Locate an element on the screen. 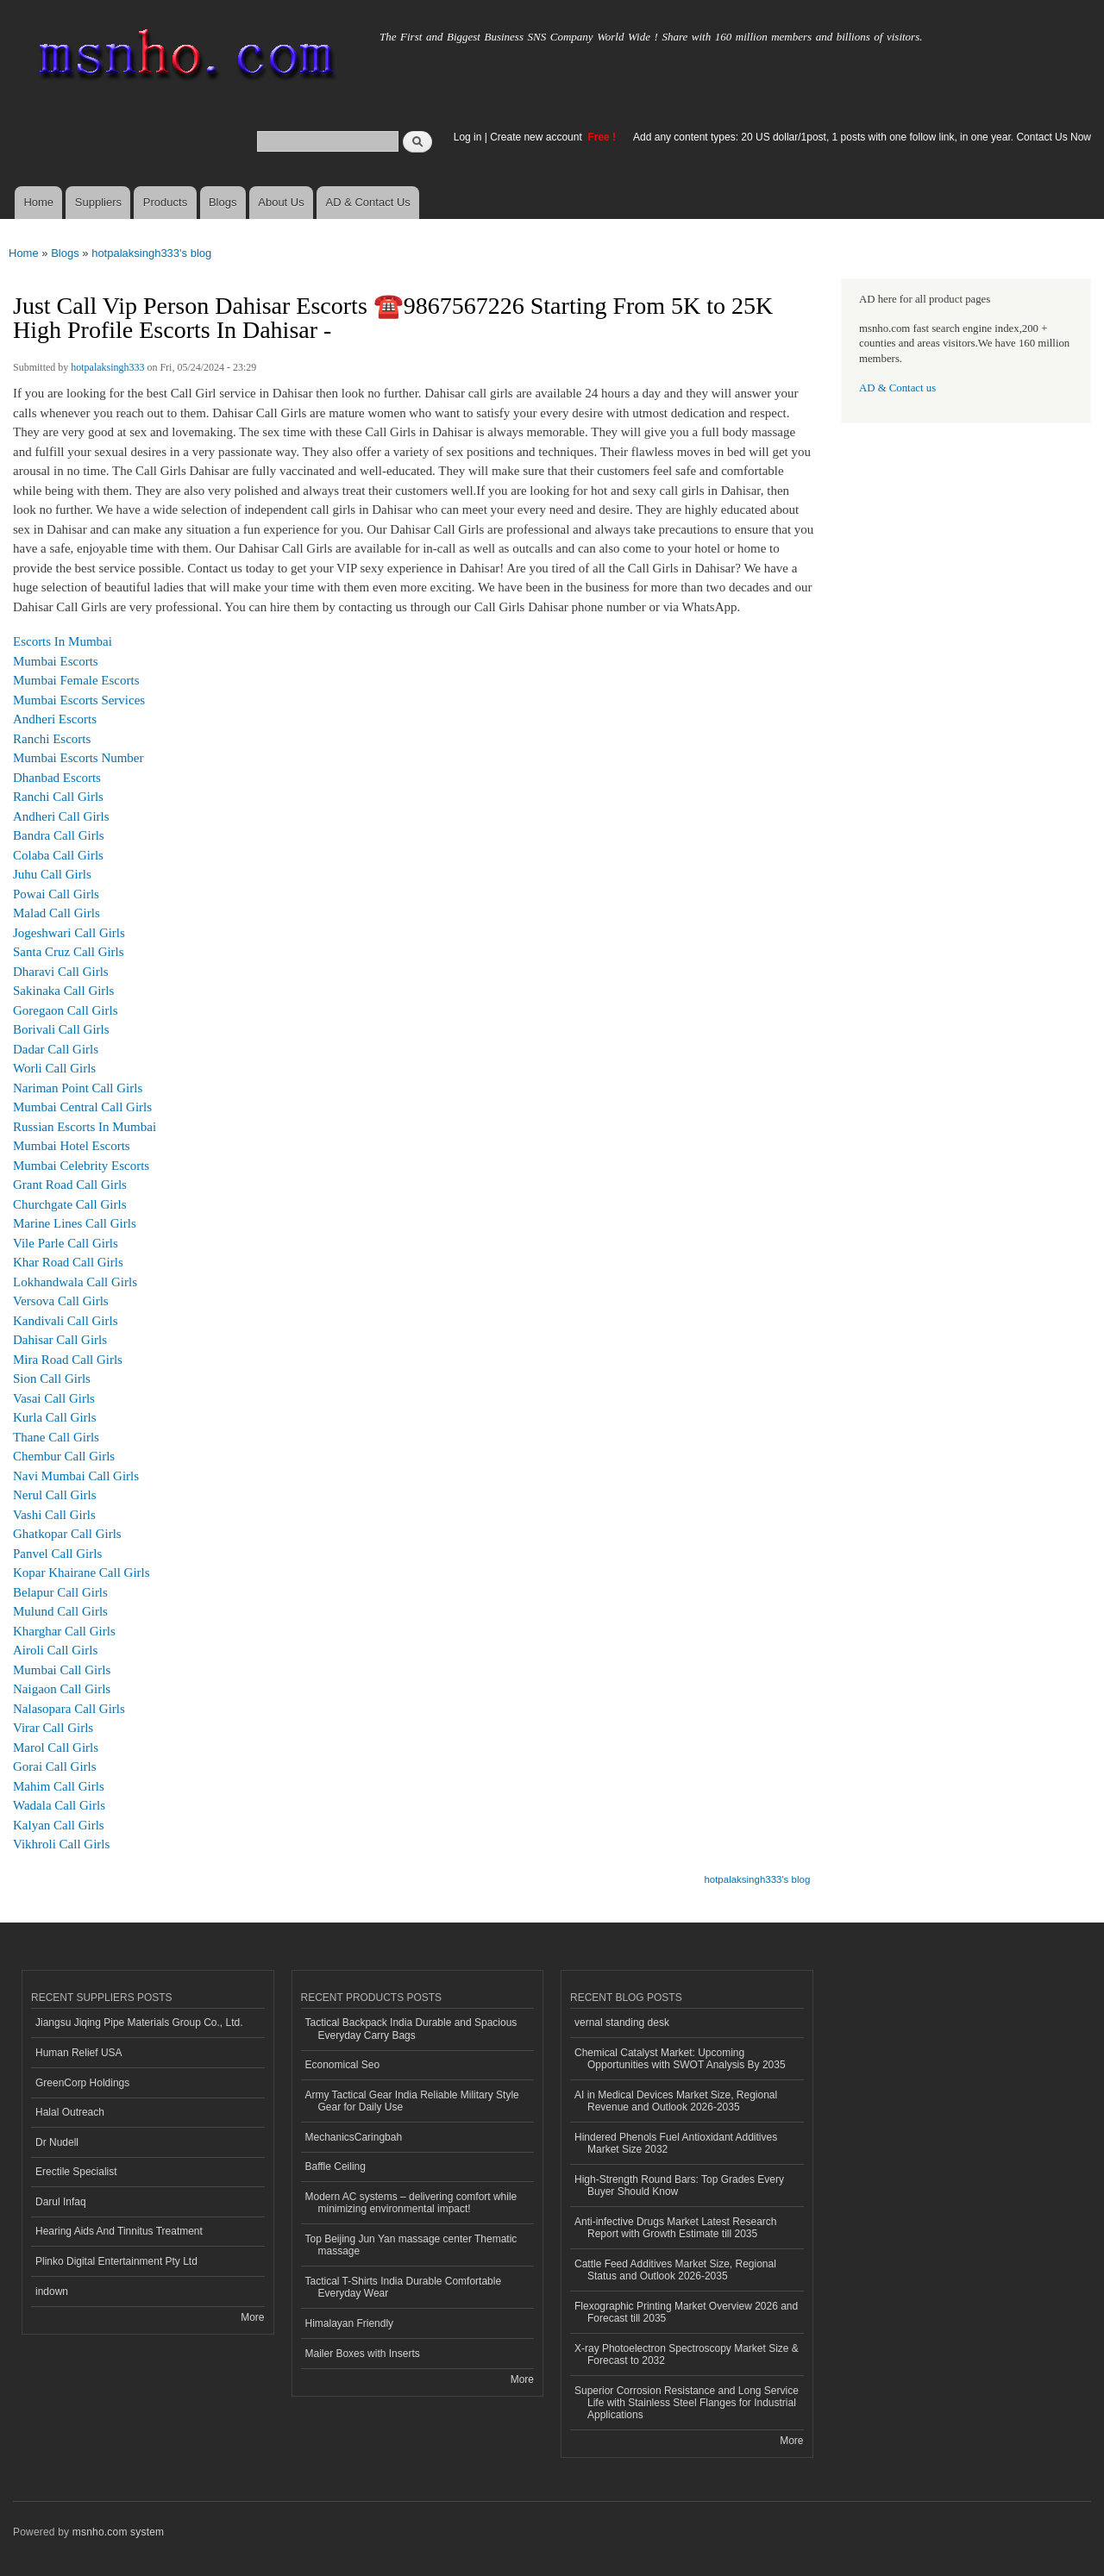 Image resolution: width=1104 pixels, height=2576 pixels. AD & Contact Us is located at coordinates (368, 202).